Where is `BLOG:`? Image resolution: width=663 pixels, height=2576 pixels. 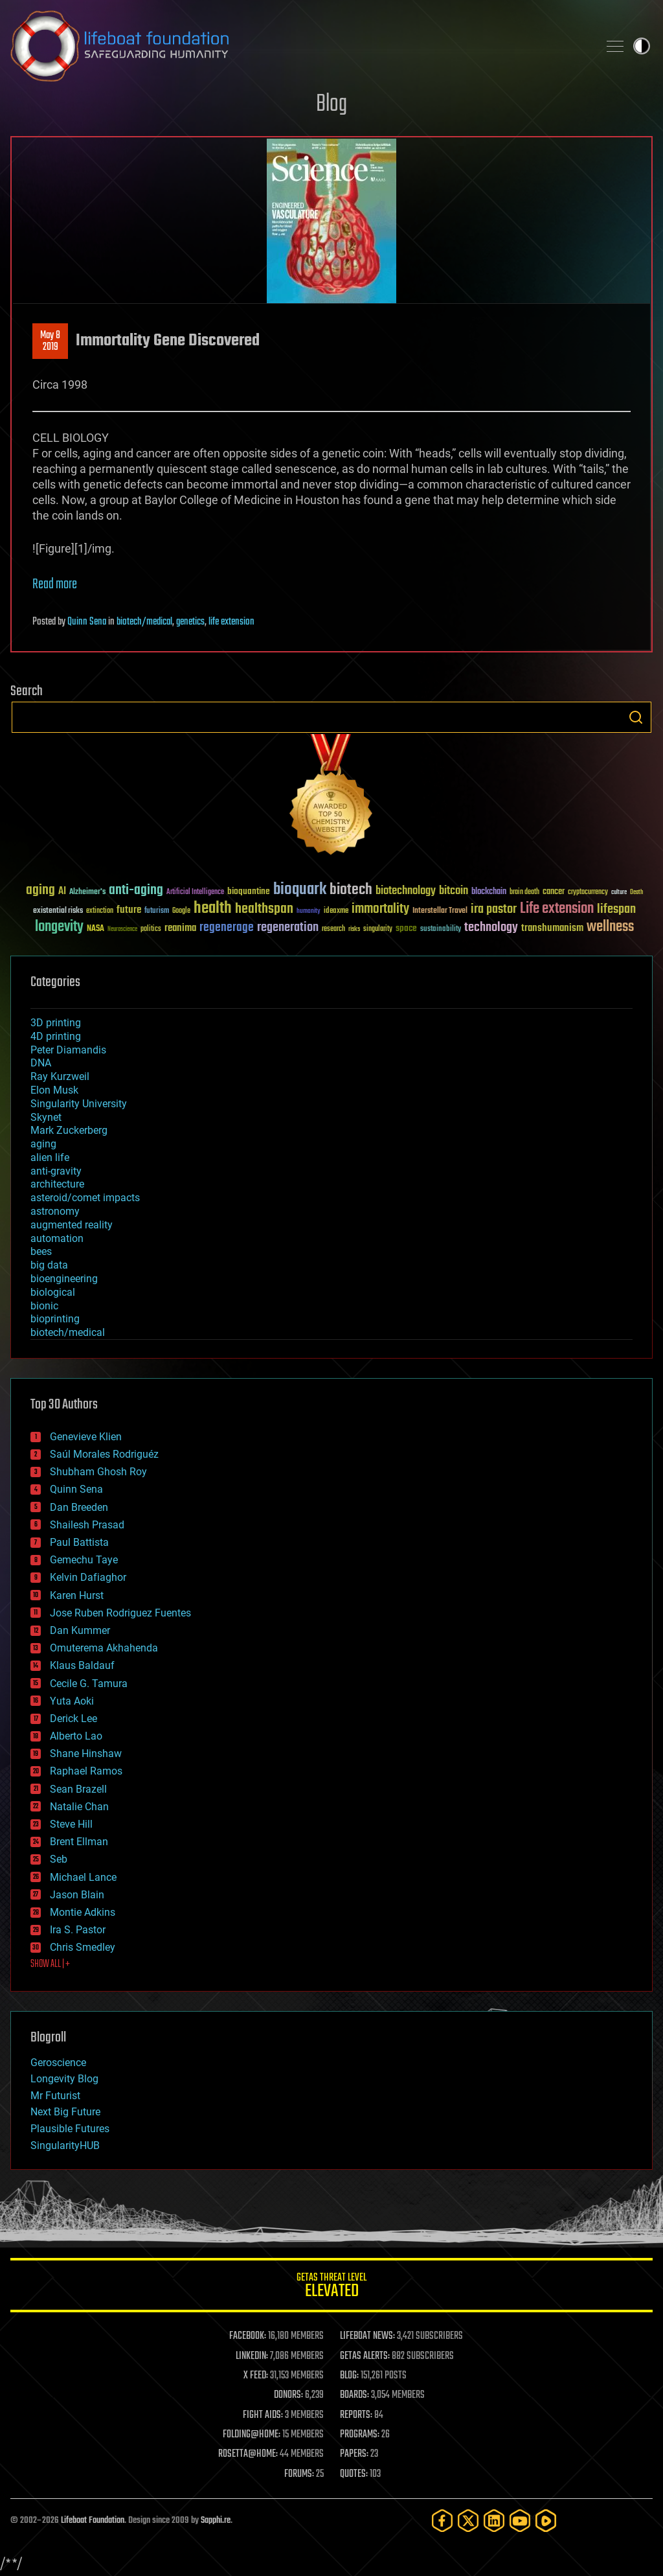
BLOG: is located at coordinates (349, 2375).